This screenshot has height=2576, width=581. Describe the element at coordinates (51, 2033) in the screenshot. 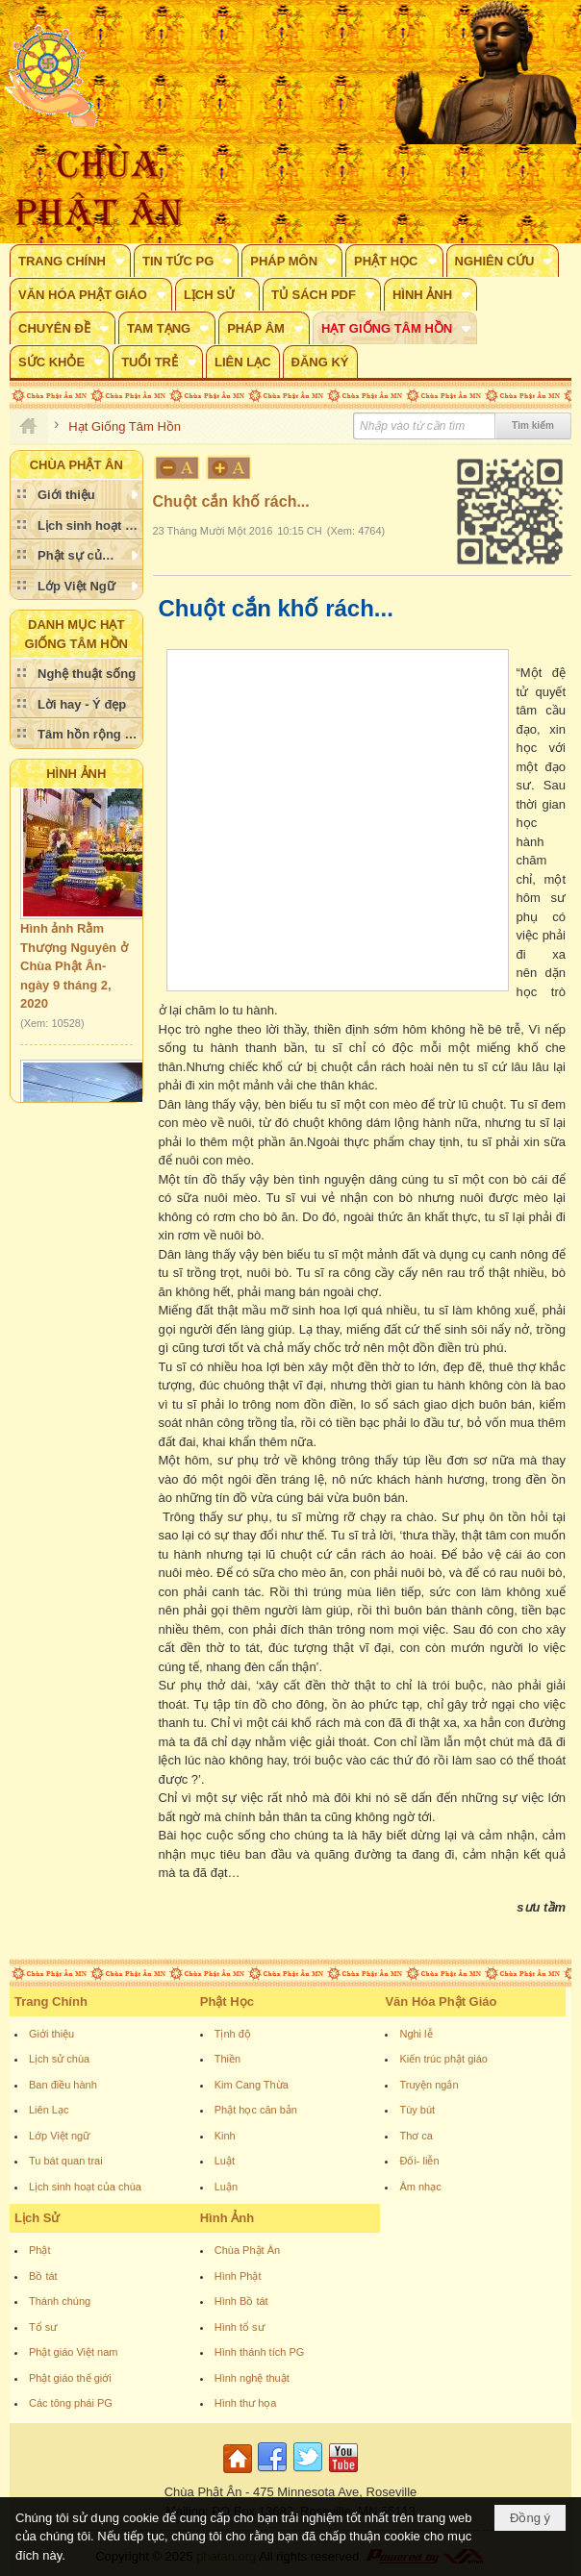

I see `Giới thiệu` at that location.